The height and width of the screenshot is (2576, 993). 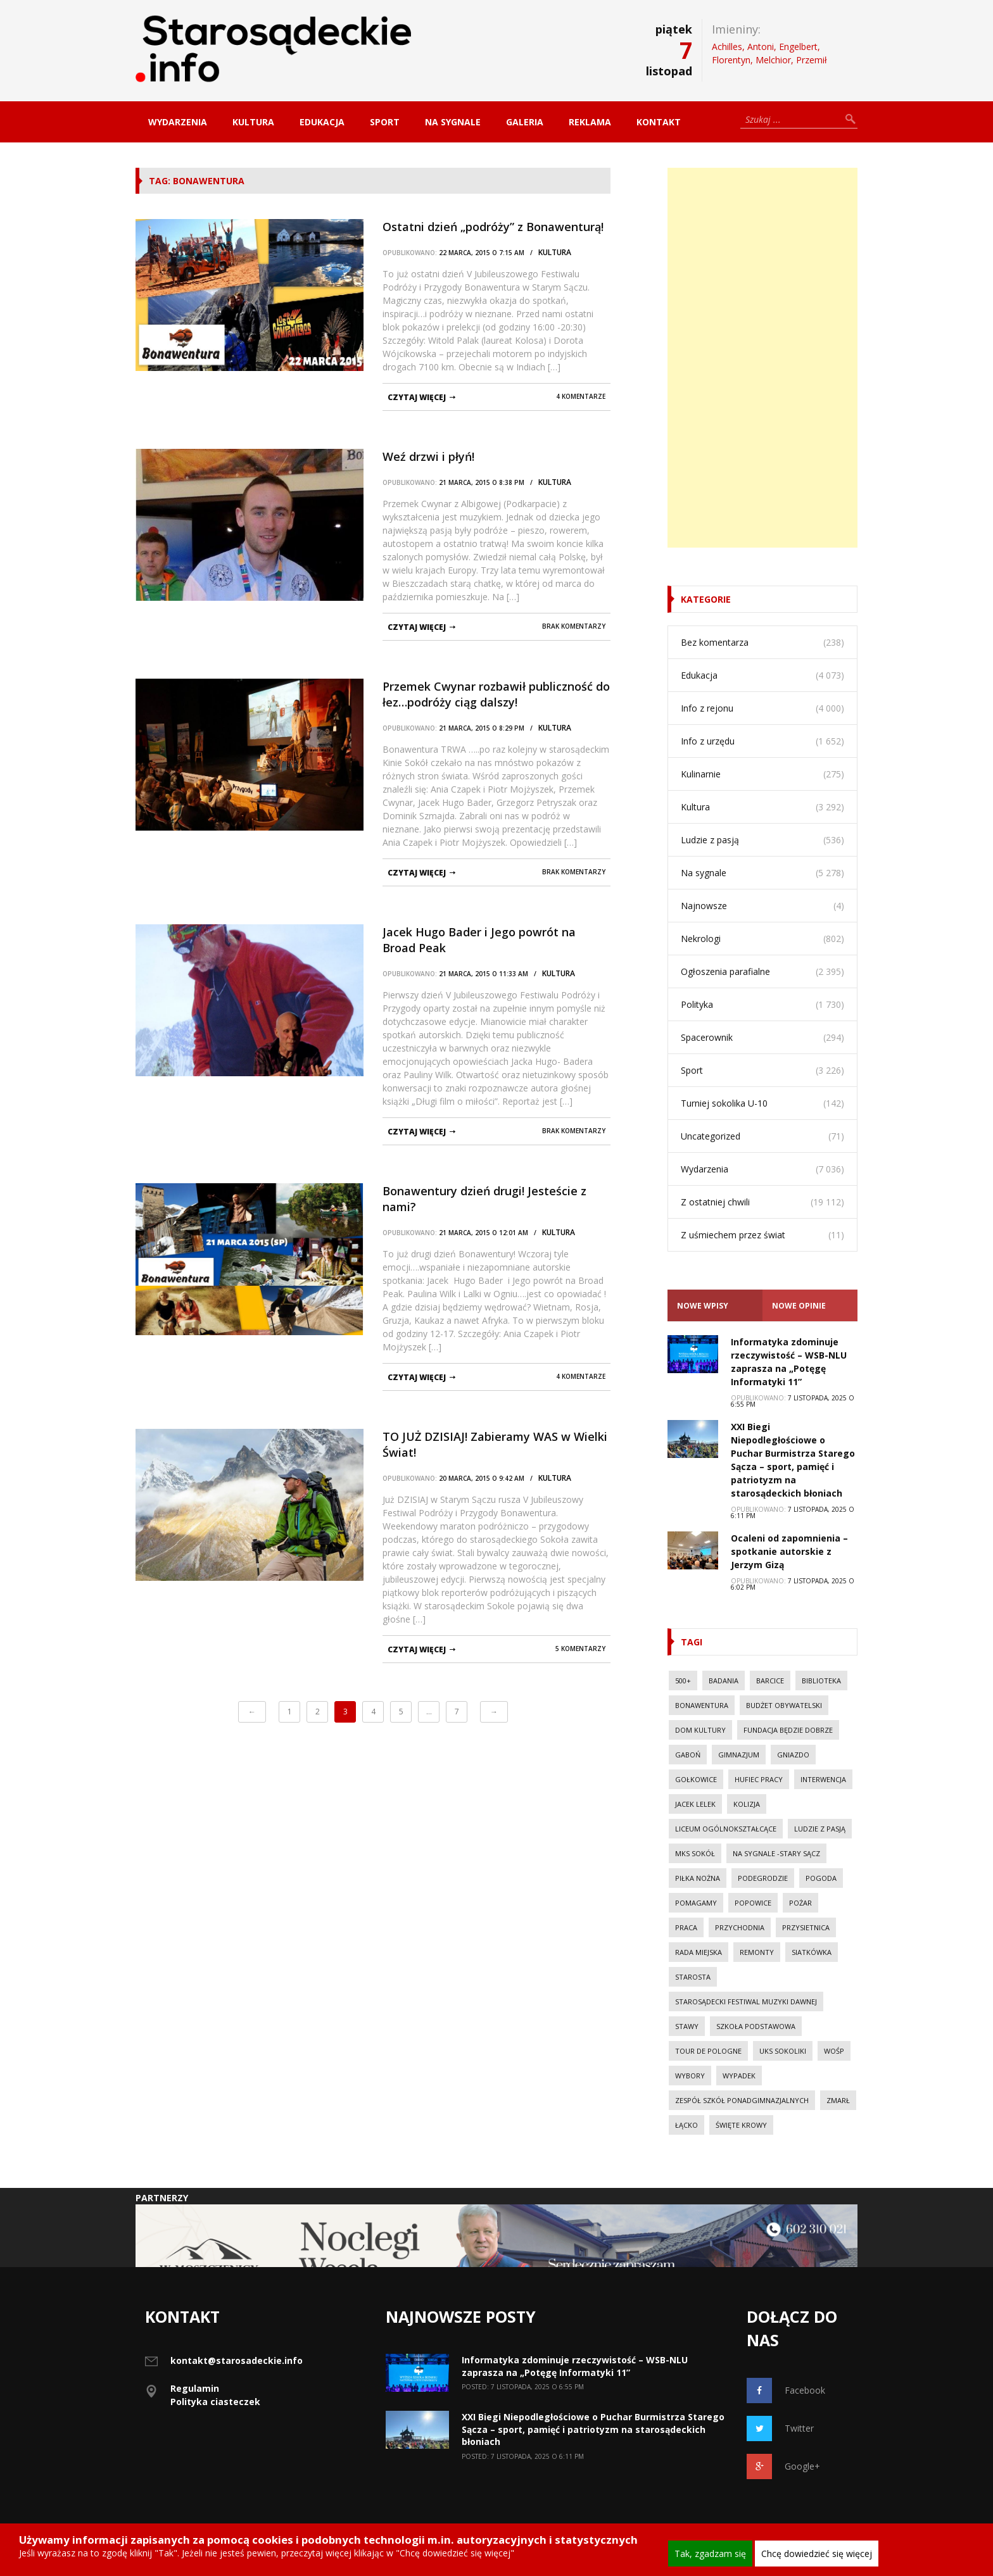 I want to click on Najnowsze, so click(x=704, y=906).